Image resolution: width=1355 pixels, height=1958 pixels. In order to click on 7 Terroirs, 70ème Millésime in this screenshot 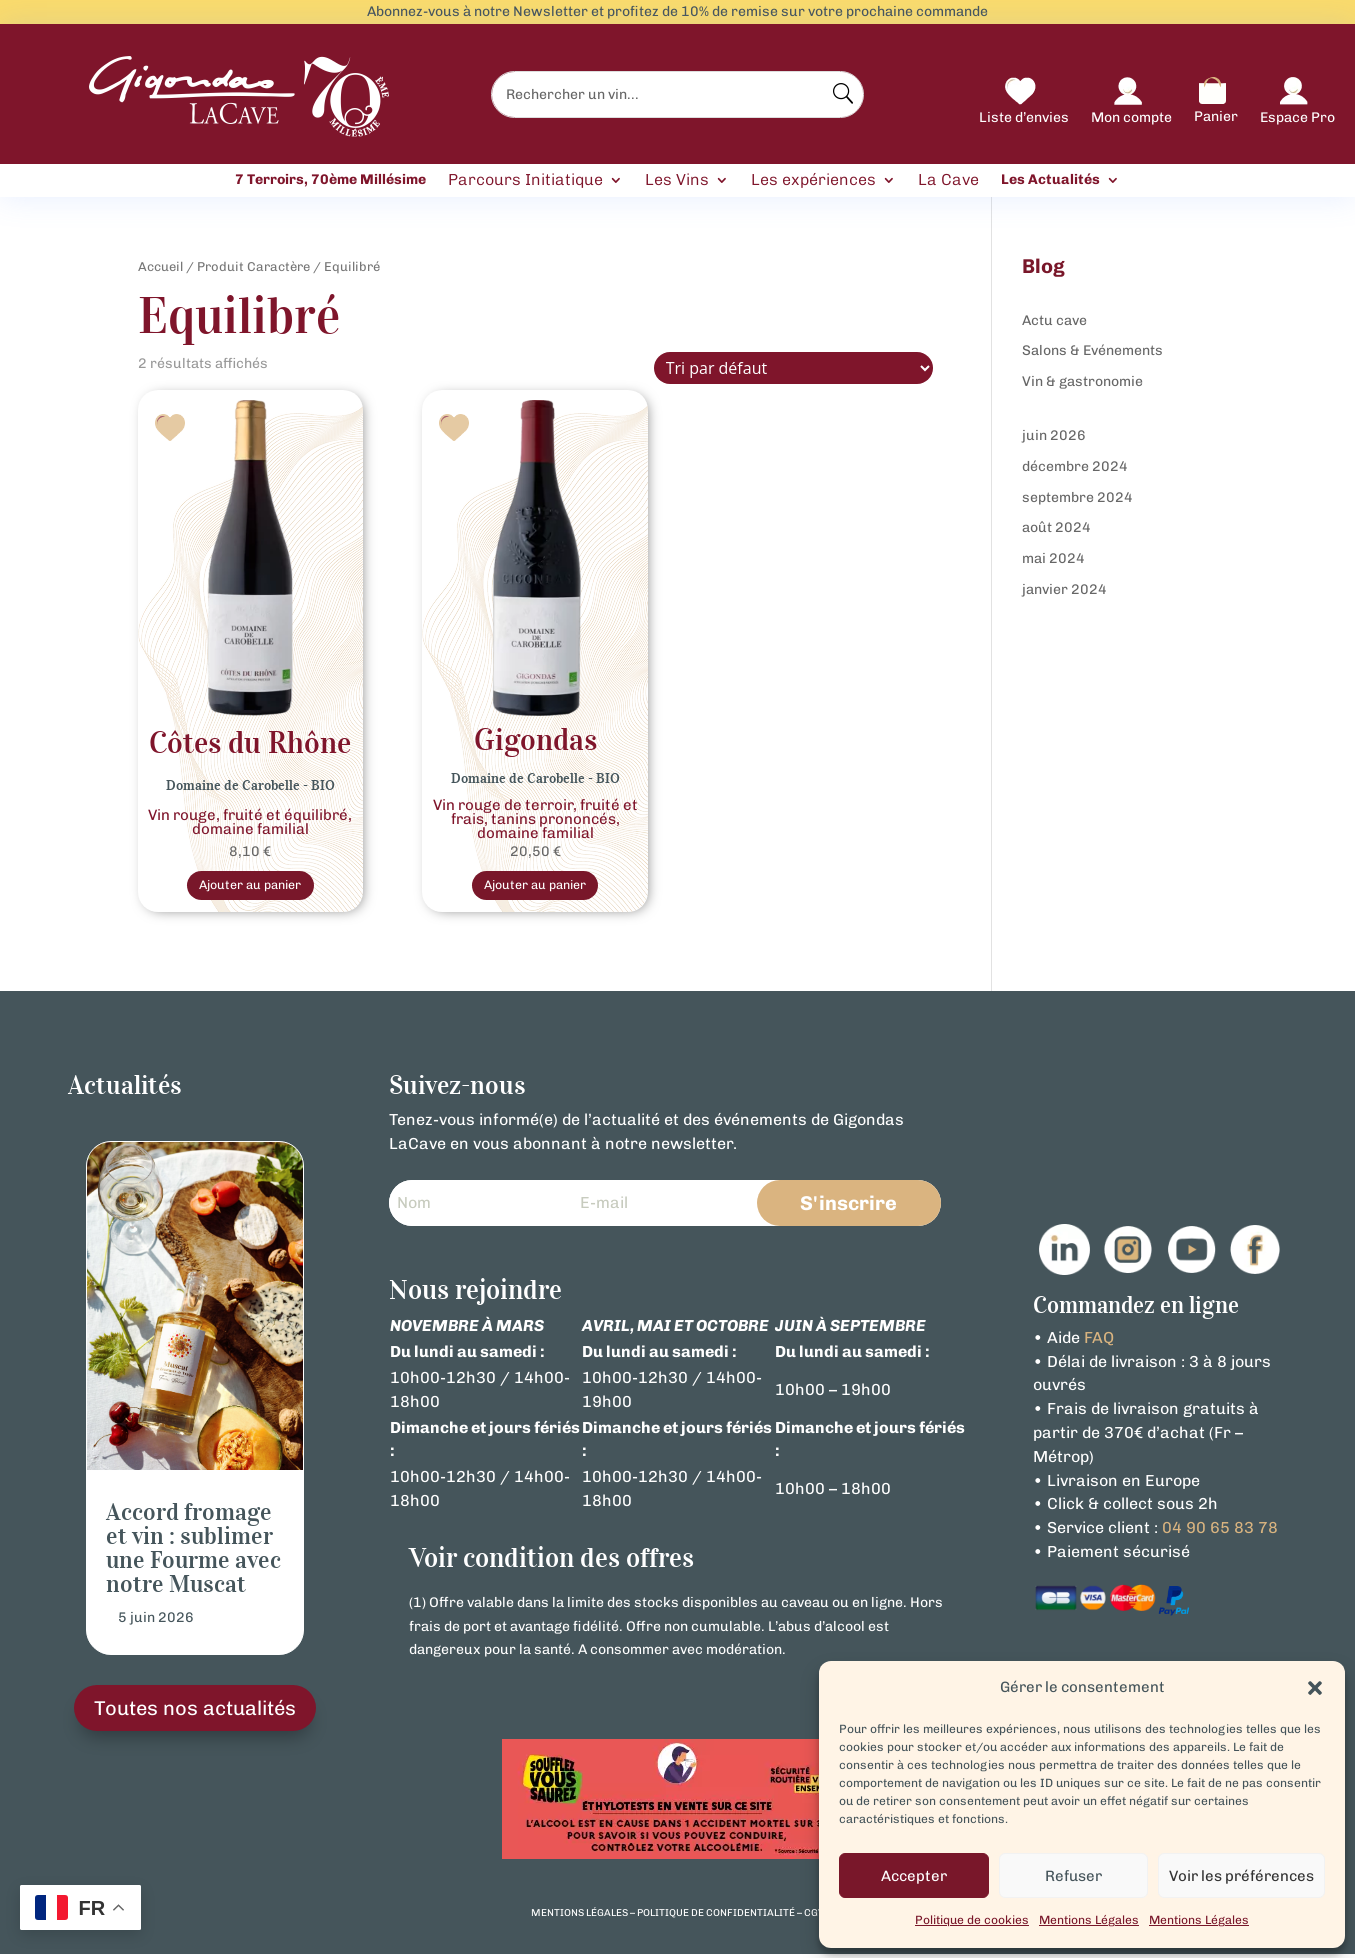, I will do `click(330, 180)`.